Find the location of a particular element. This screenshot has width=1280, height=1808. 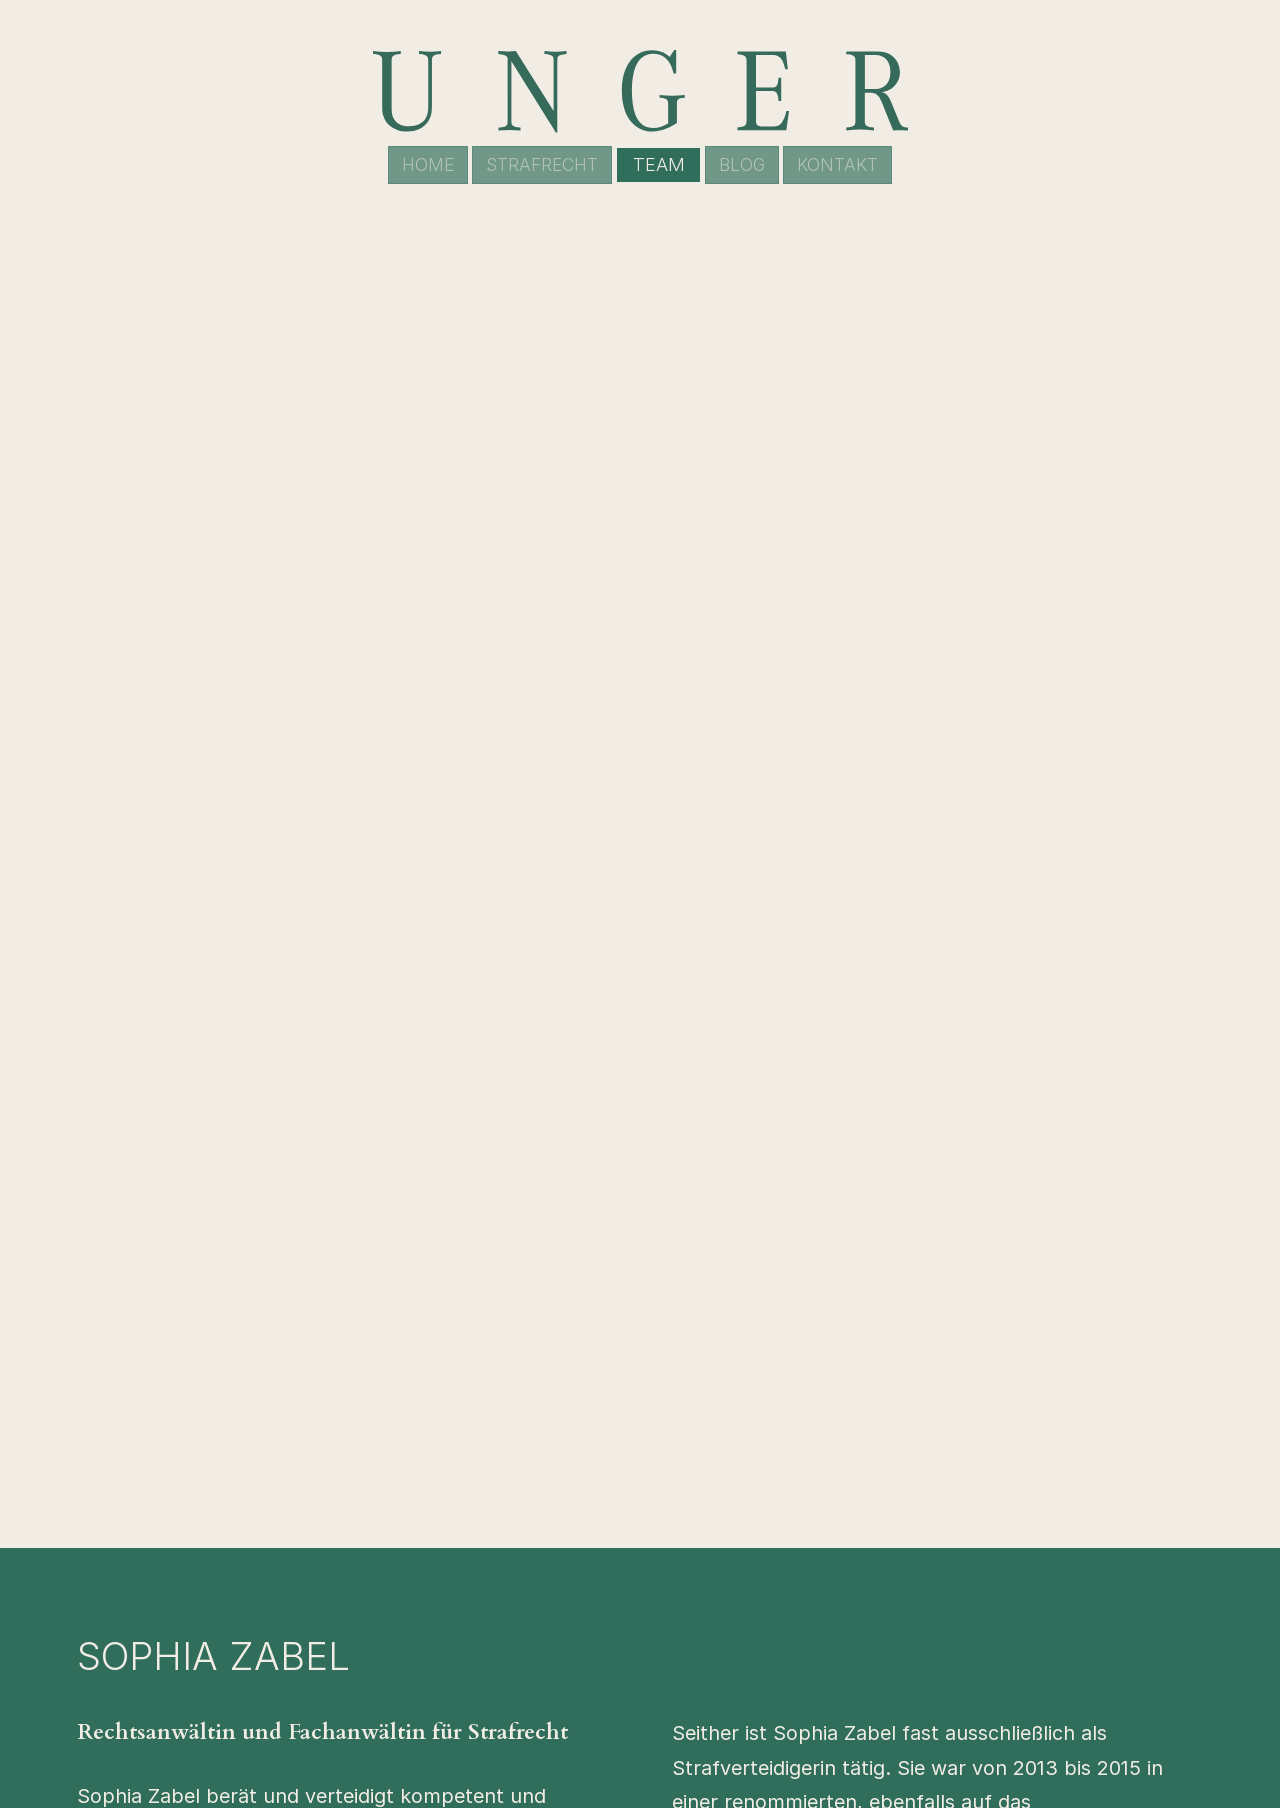

Kontakt is located at coordinates (879, 1668).